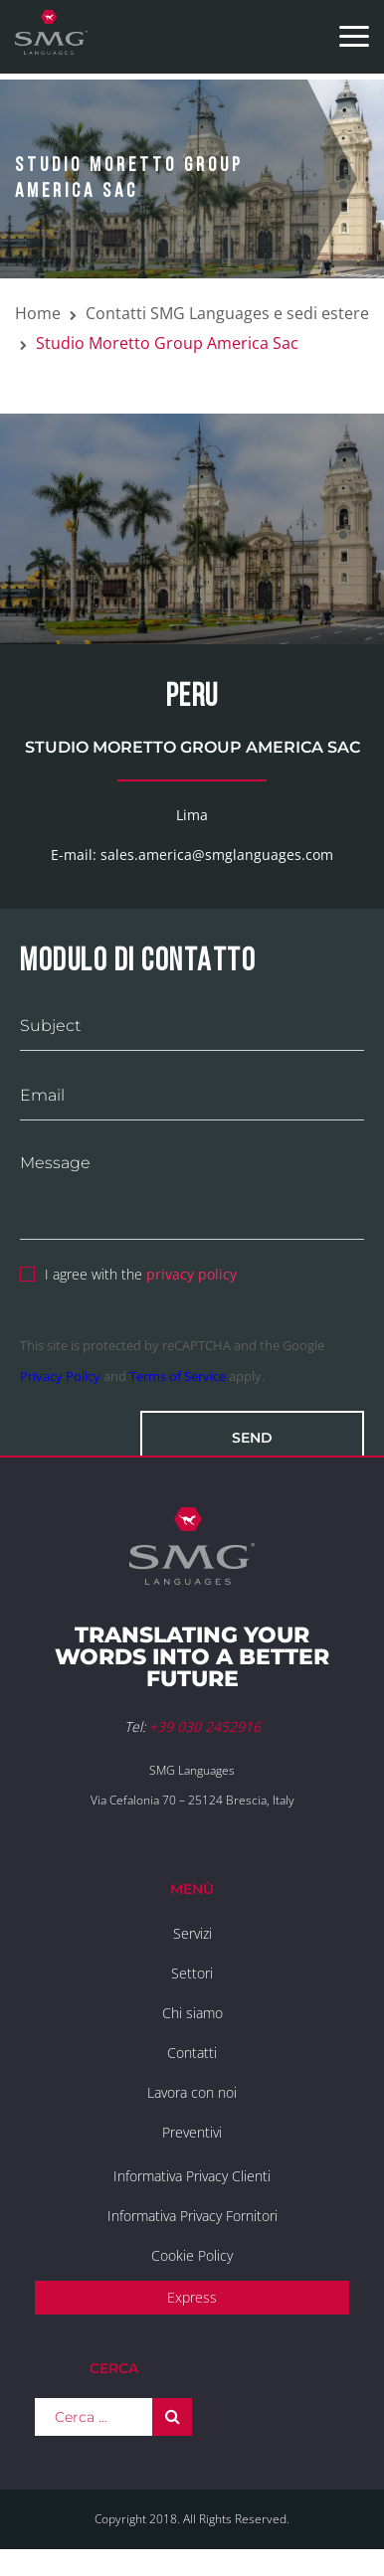 Image resolution: width=384 pixels, height=2576 pixels. I want to click on Informativa Privacy Fornitori, so click(192, 2215).